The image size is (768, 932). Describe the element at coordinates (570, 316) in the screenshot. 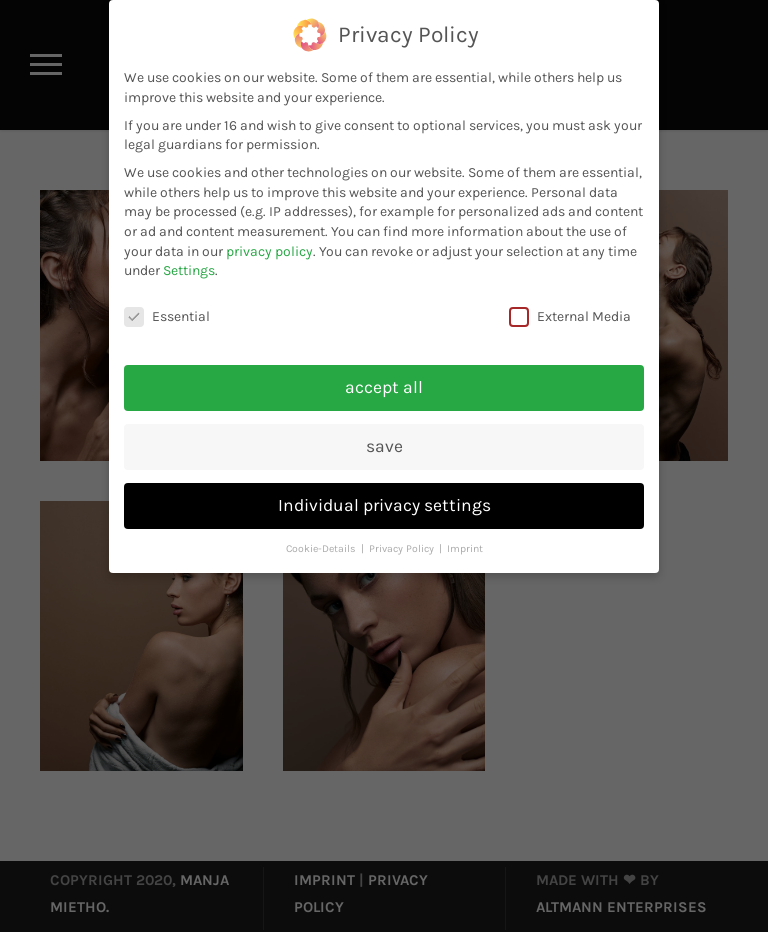

I see `External Media` at that location.